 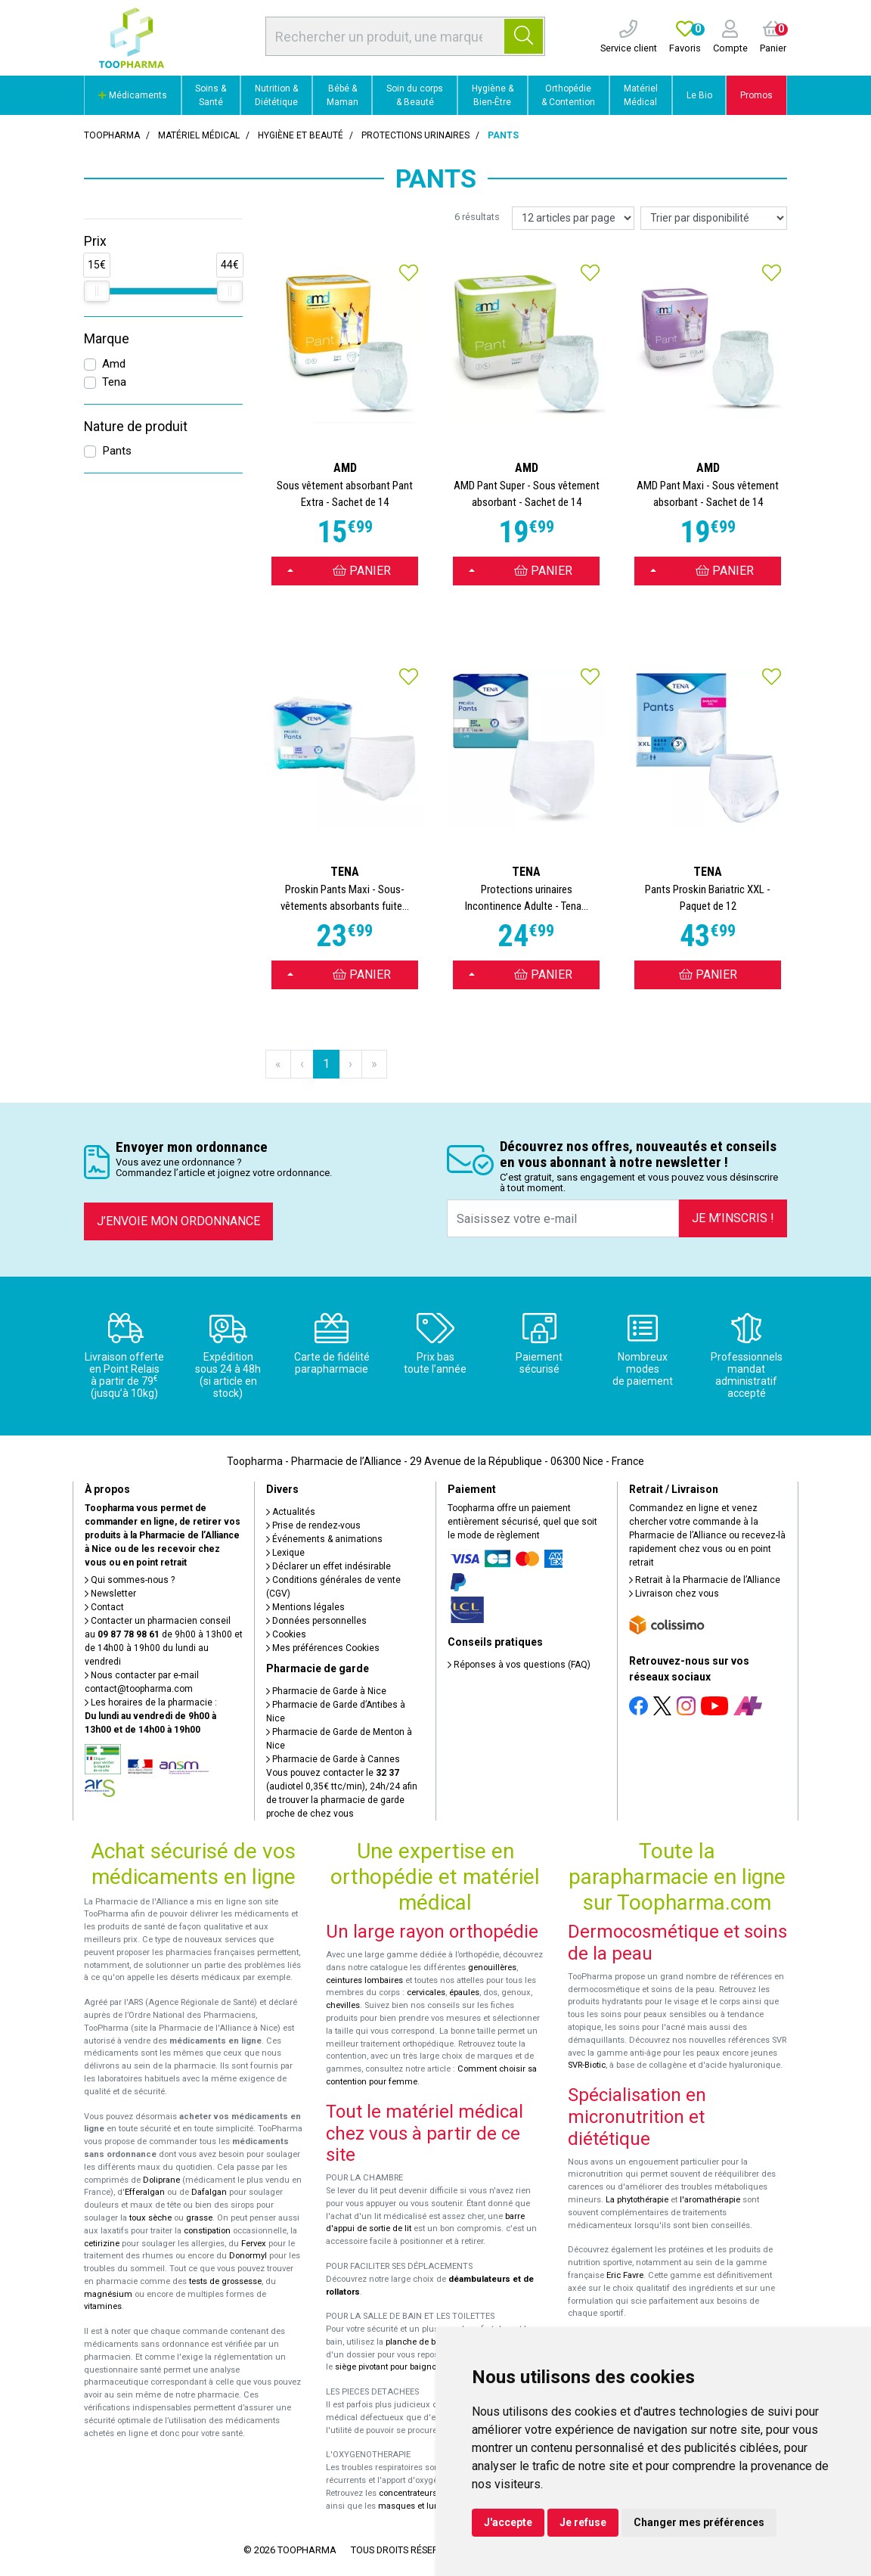 What do you see at coordinates (326, 1691) in the screenshot?
I see `Pharmacie de Garde à Nice` at bounding box center [326, 1691].